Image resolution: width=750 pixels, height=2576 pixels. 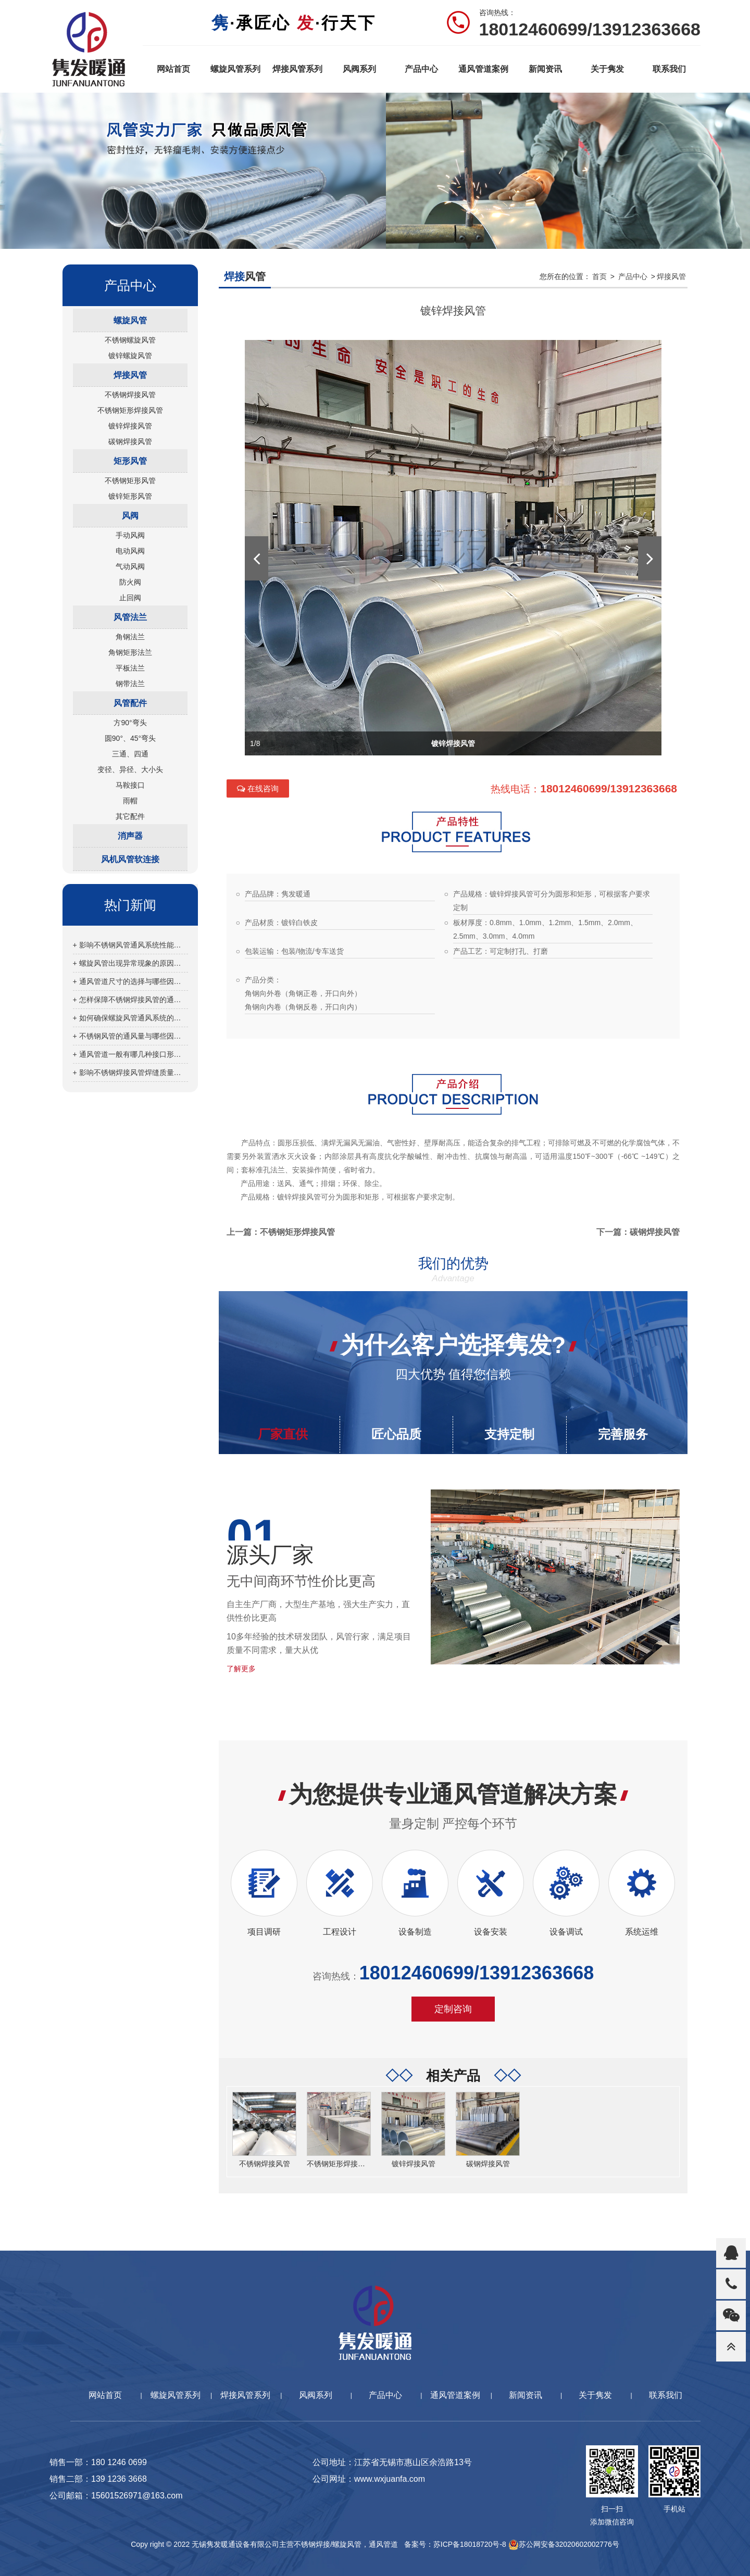 What do you see at coordinates (130, 945) in the screenshot?
I see `+ 影响不锈钢风管通风系统性能的因素` at bounding box center [130, 945].